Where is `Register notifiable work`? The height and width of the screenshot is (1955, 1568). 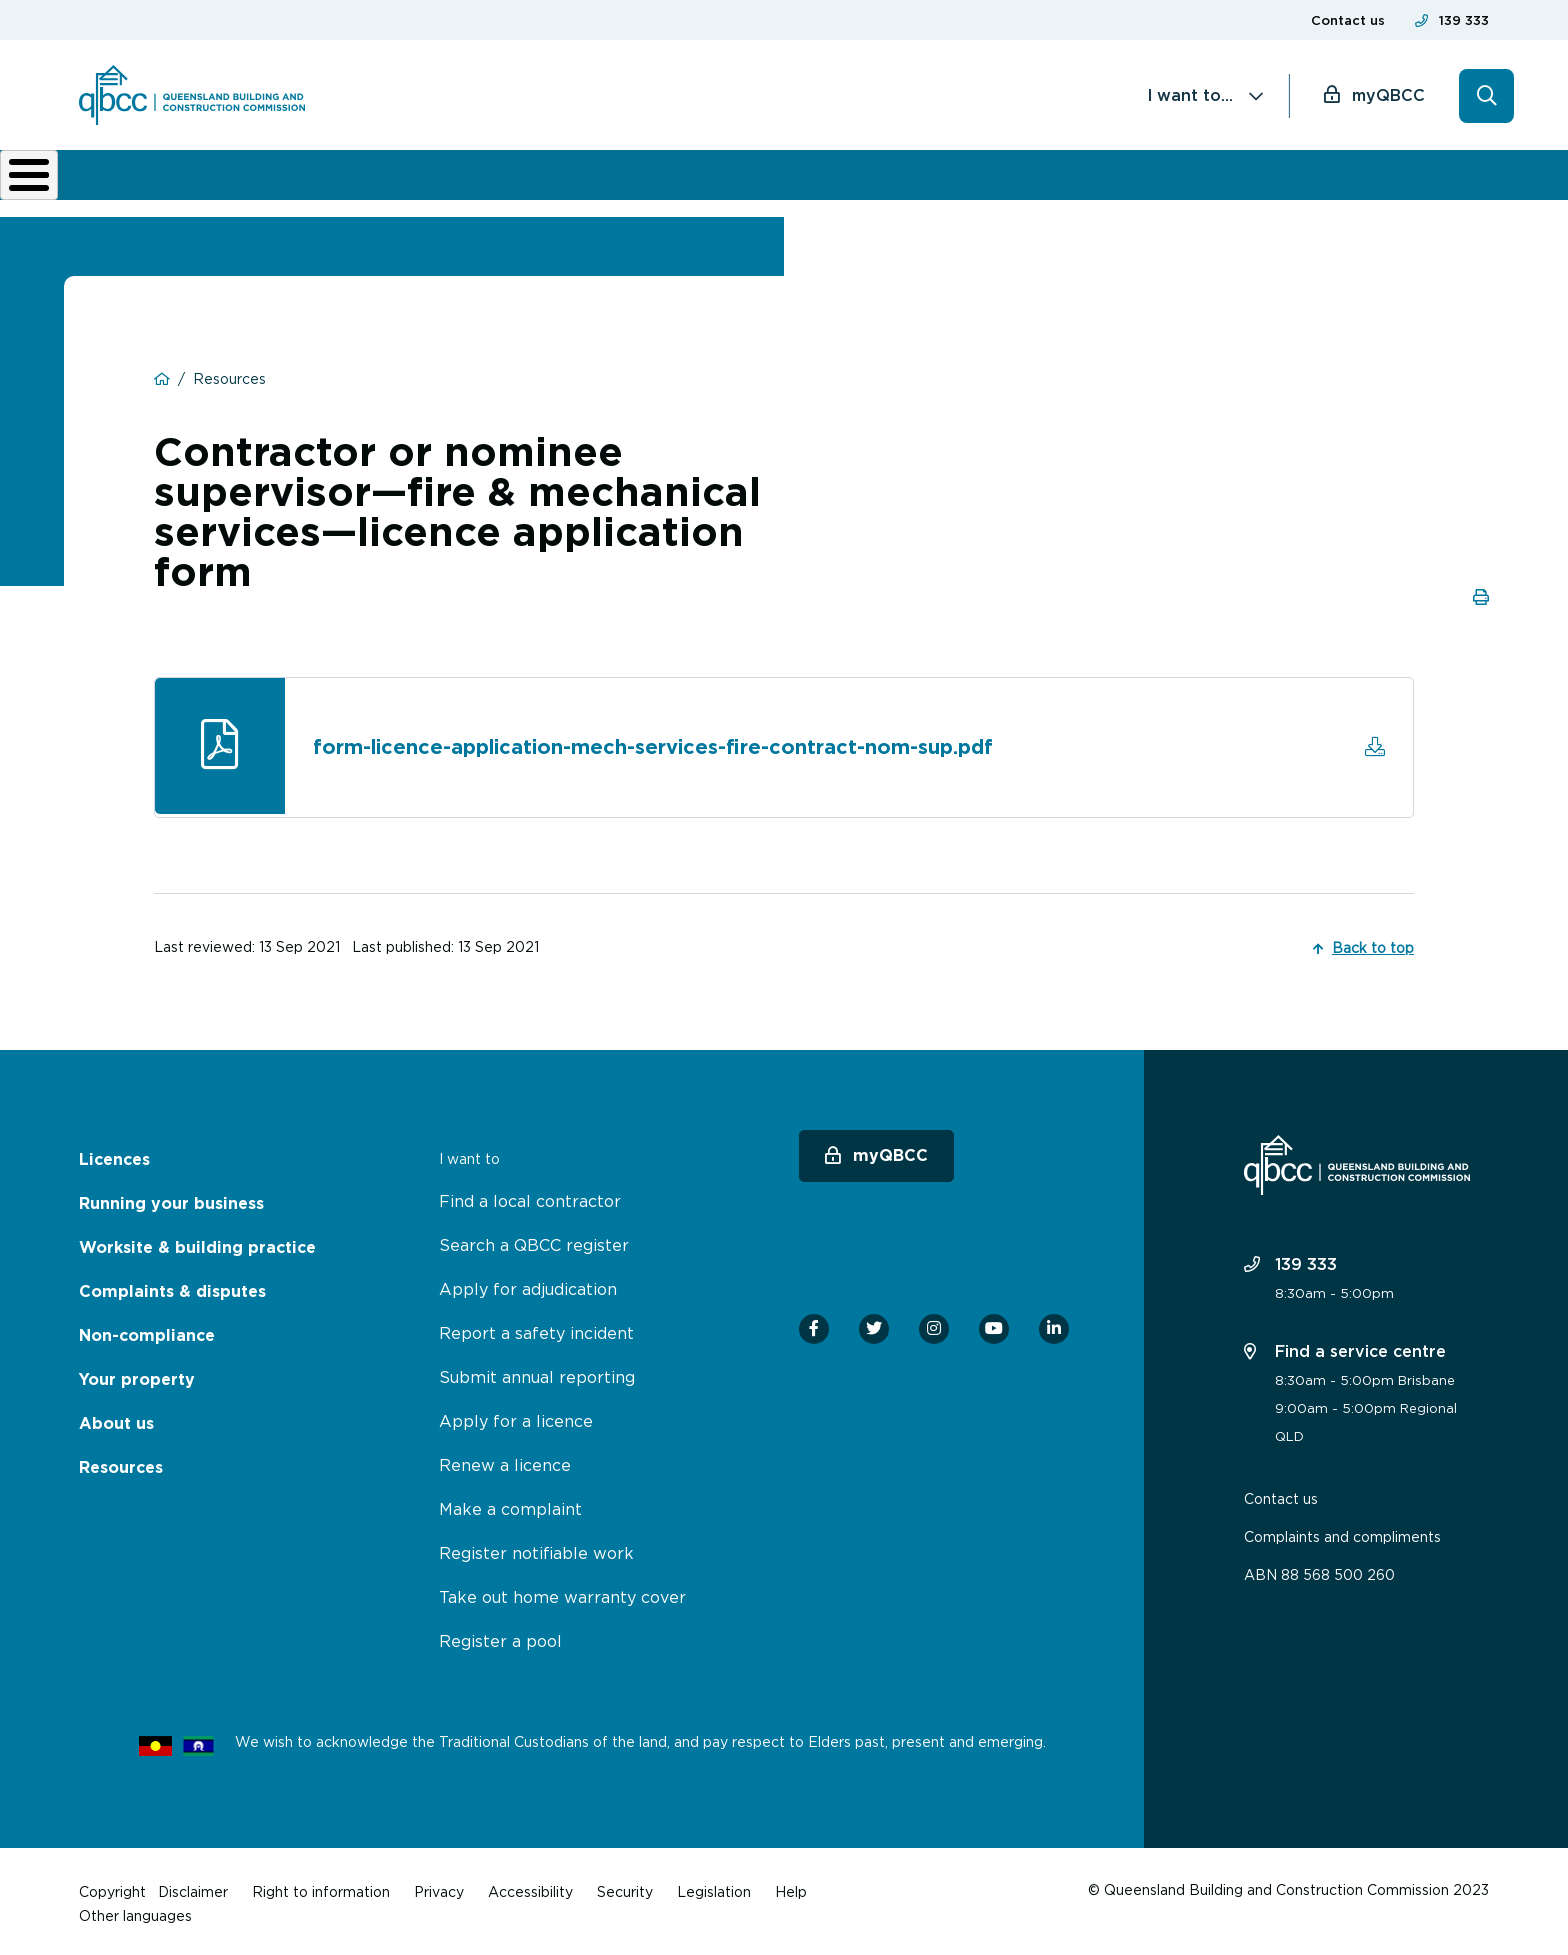 Register notifiable work is located at coordinates (536, 1548).